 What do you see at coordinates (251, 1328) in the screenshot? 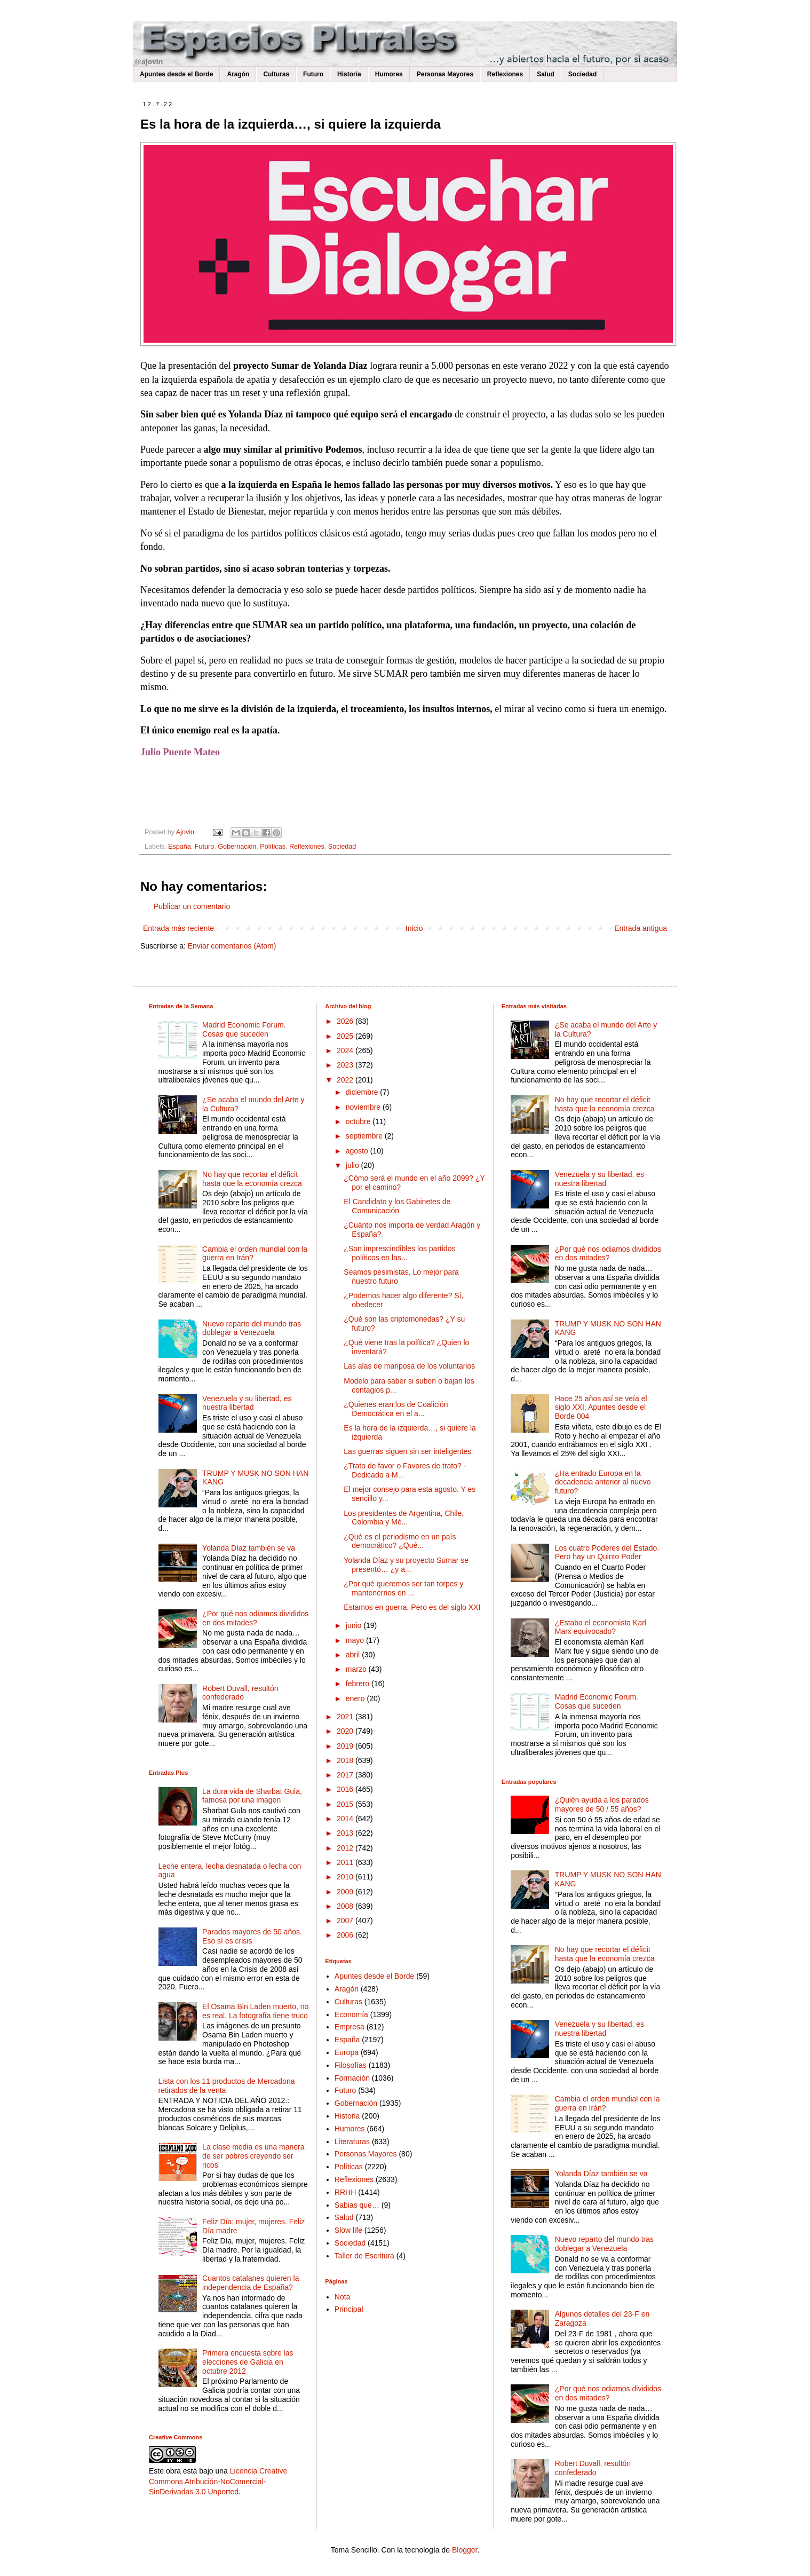
I see `Nuevo reparto del mundo tras doblegar a Venezuela` at bounding box center [251, 1328].